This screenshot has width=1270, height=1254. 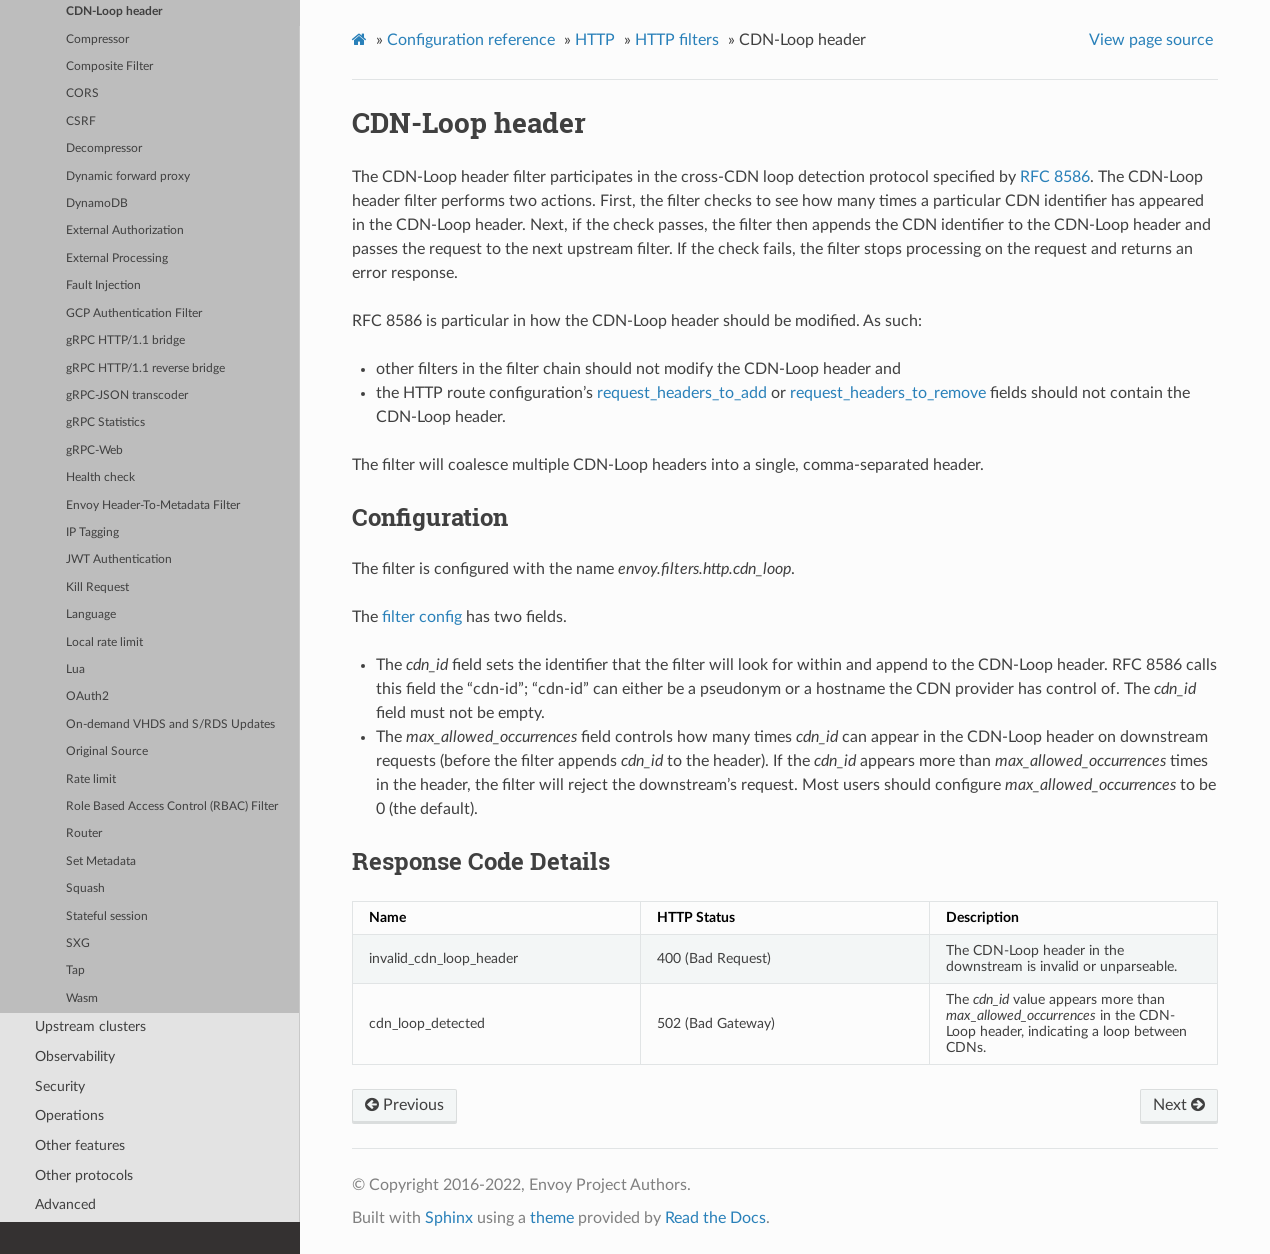 What do you see at coordinates (91, 614) in the screenshot?
I see `Language` at bounding box center [91, 614].